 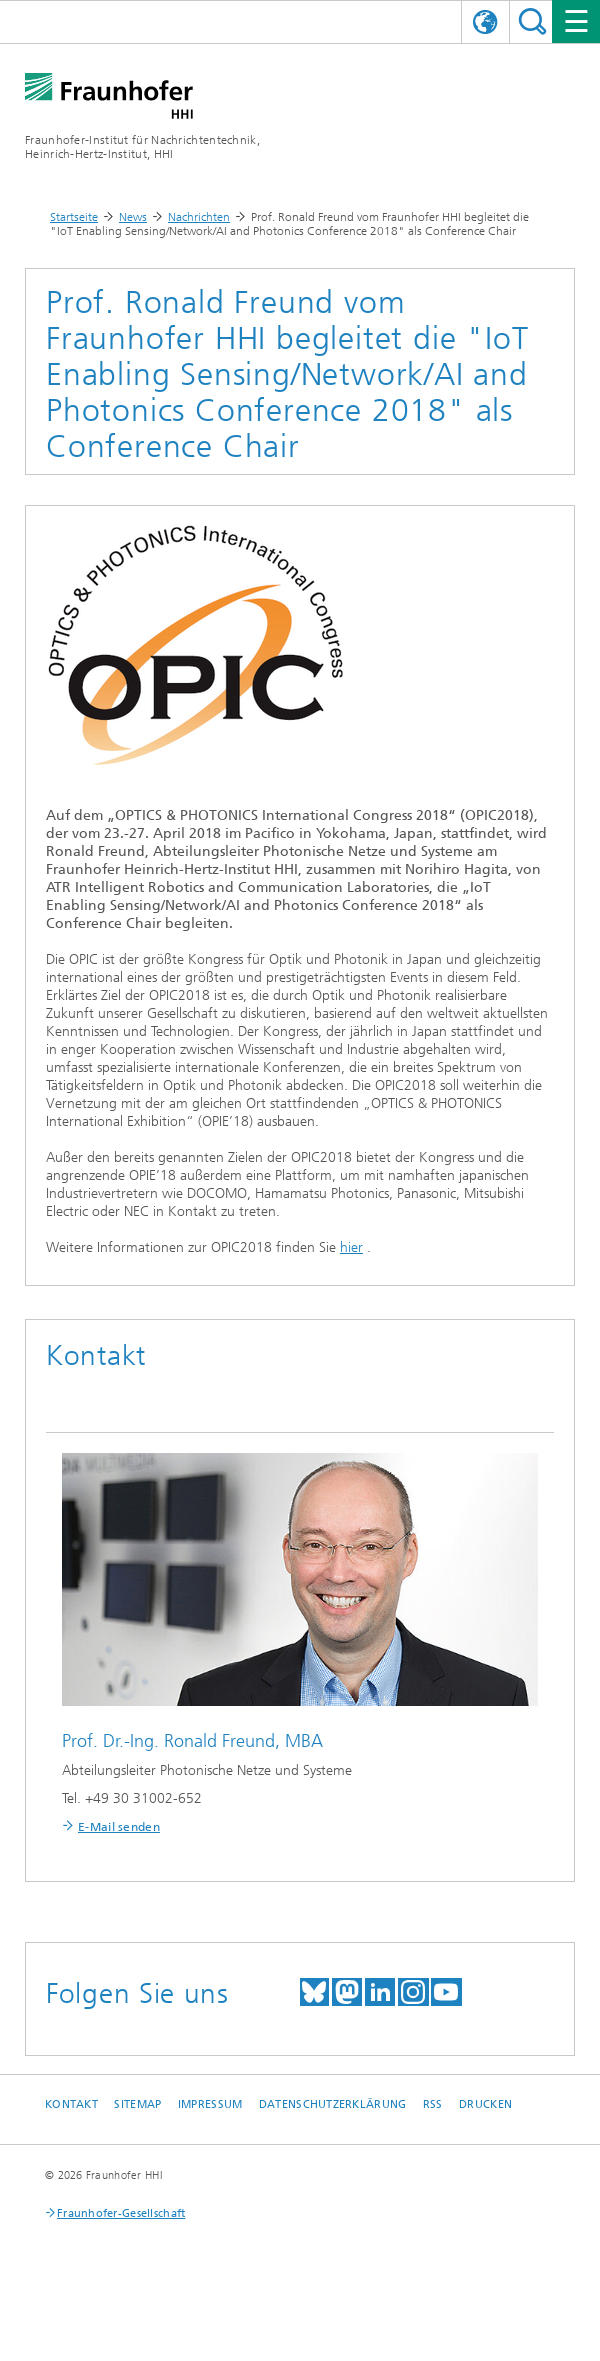 What do you see at coordinates (121, 2213) in the screenshot?
I see `Fraunhofer-Gesellschaft` at bounding box center [121, 2213].